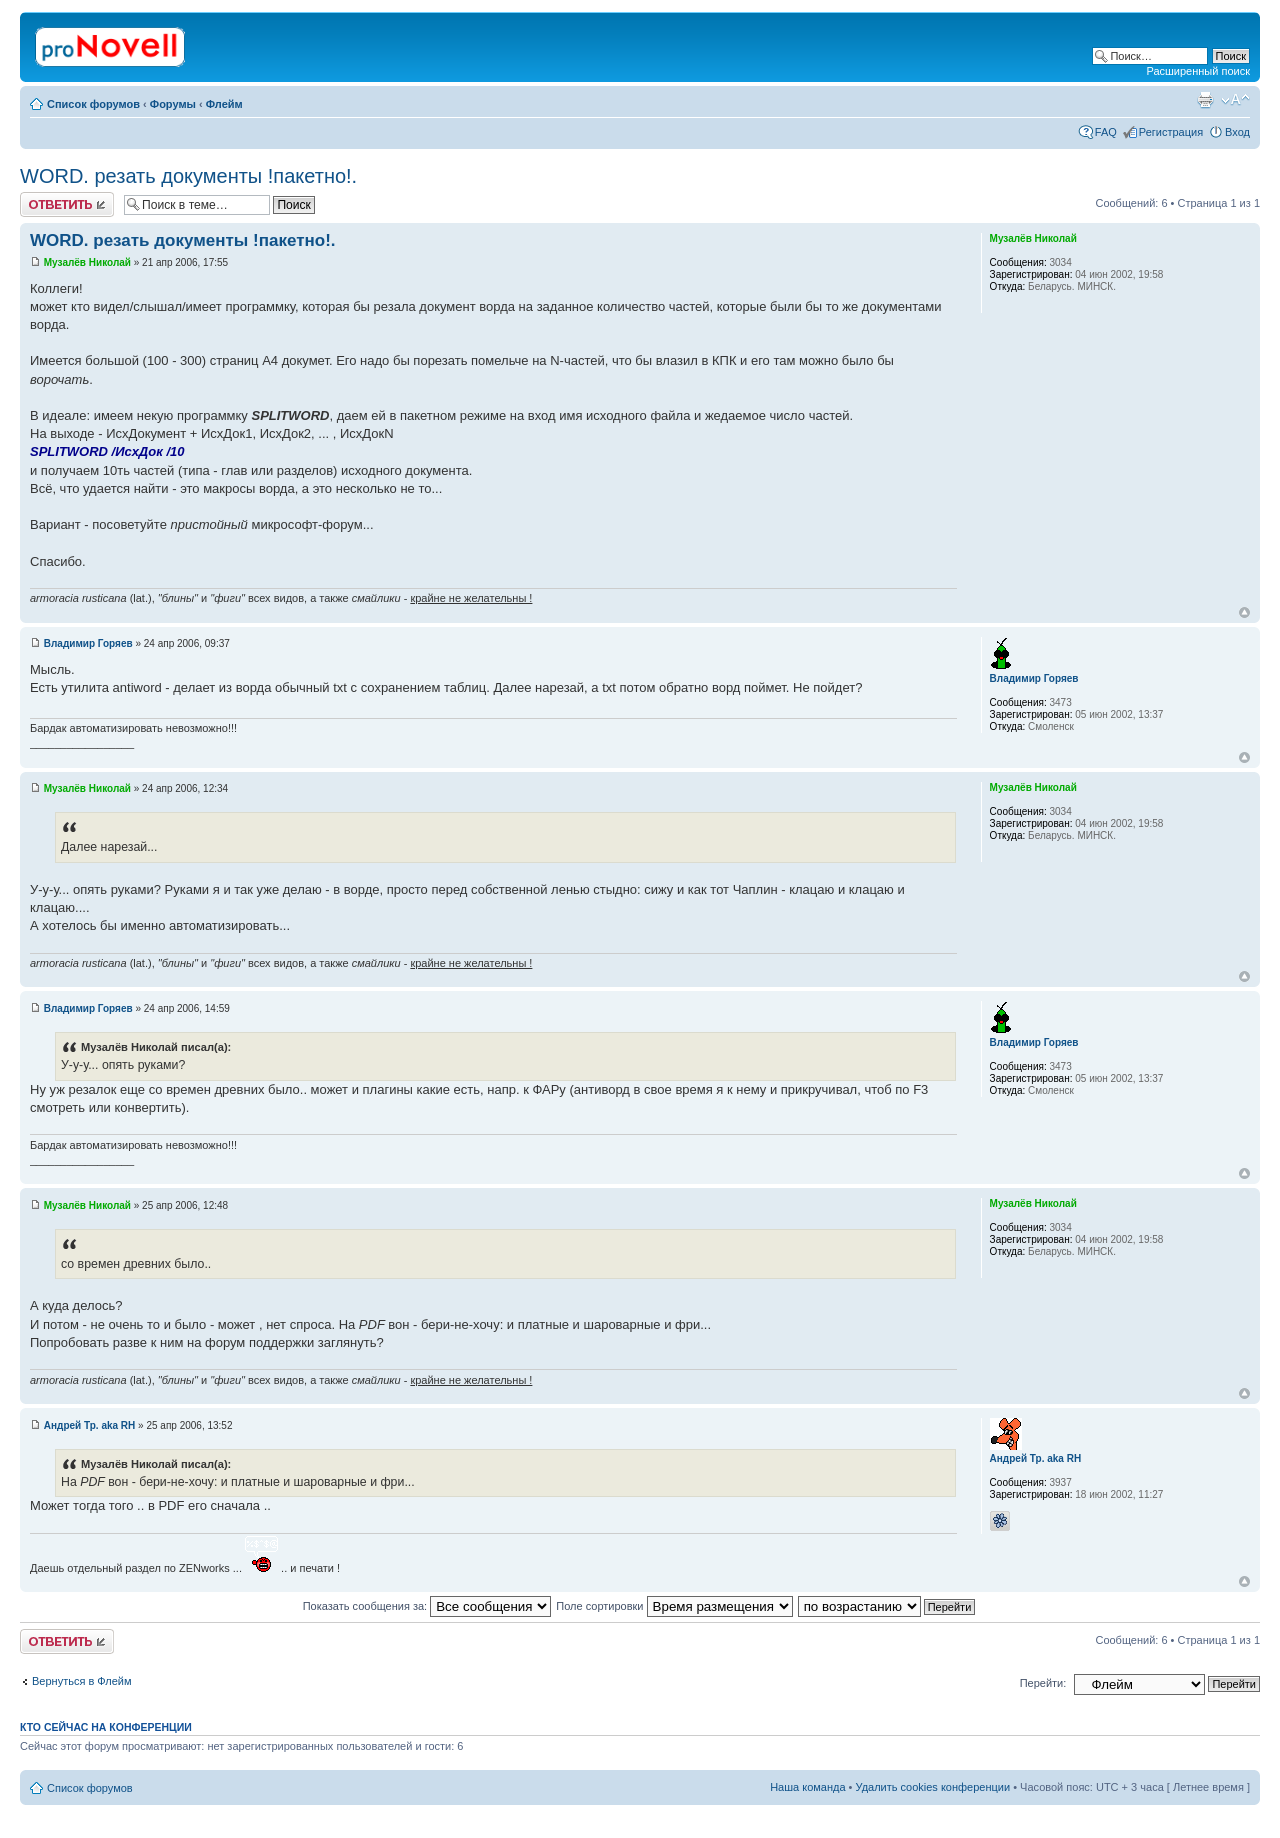  Describe the element at coordinates (1205, 100) in the screenshot. I see `Версия для печати` at that location.